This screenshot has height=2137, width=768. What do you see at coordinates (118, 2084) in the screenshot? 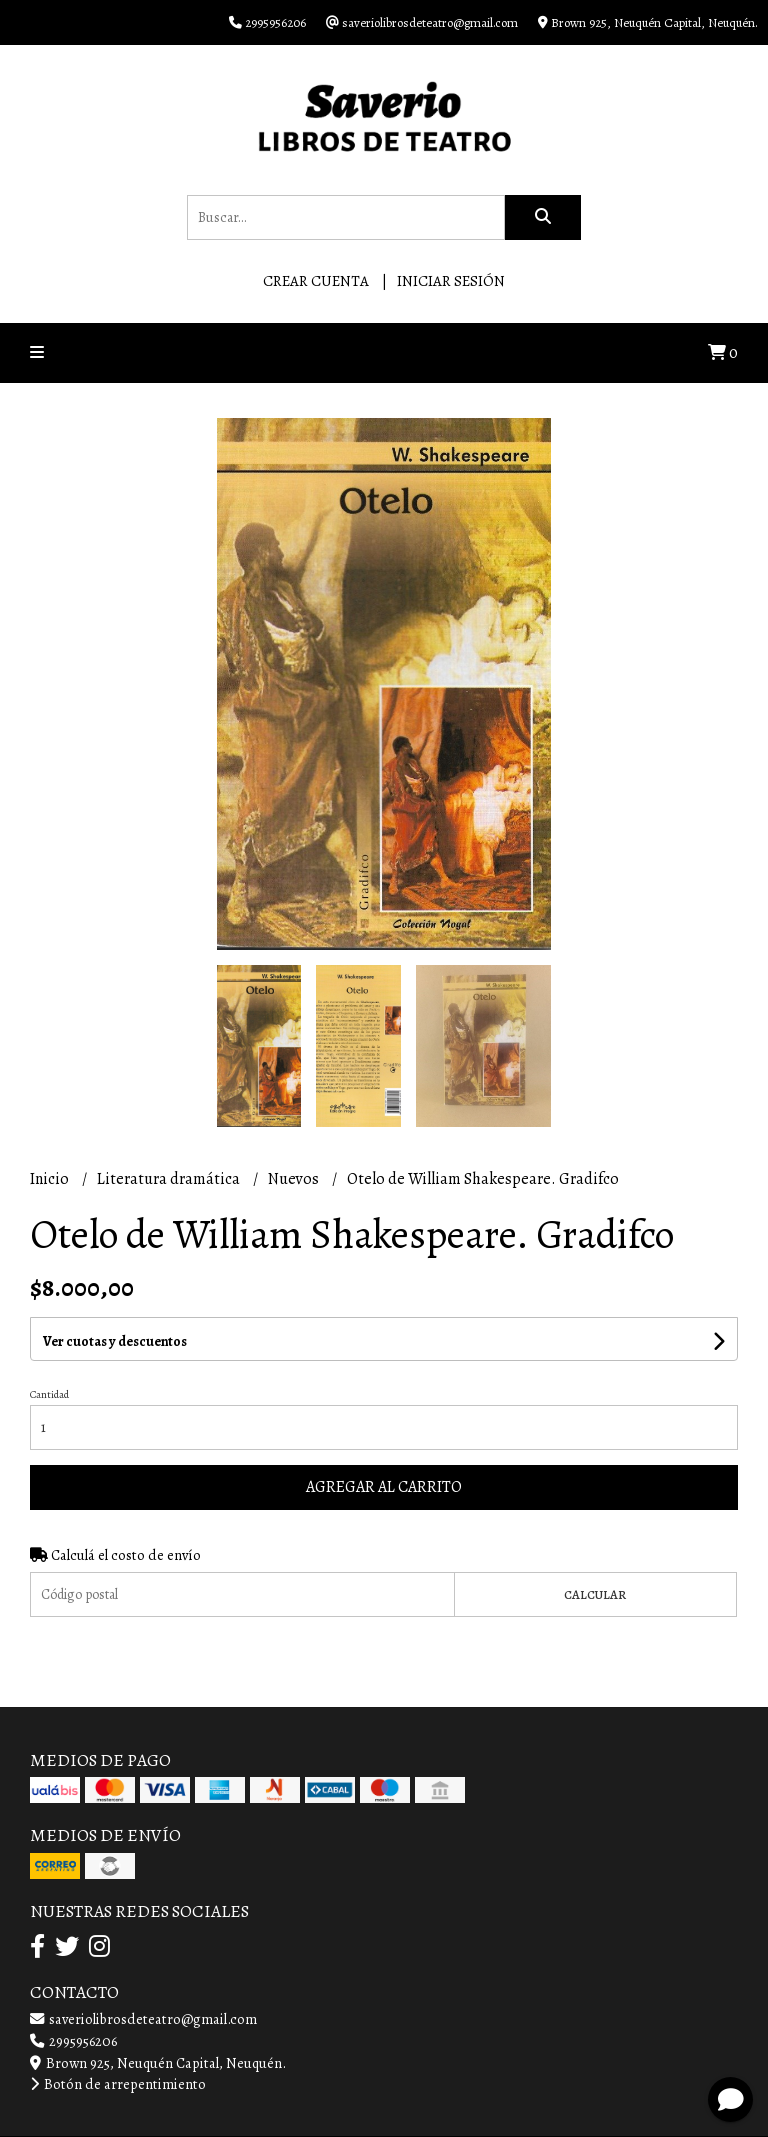
I see `Botón de arrepentimiento` at bounding box center [118, 2084].